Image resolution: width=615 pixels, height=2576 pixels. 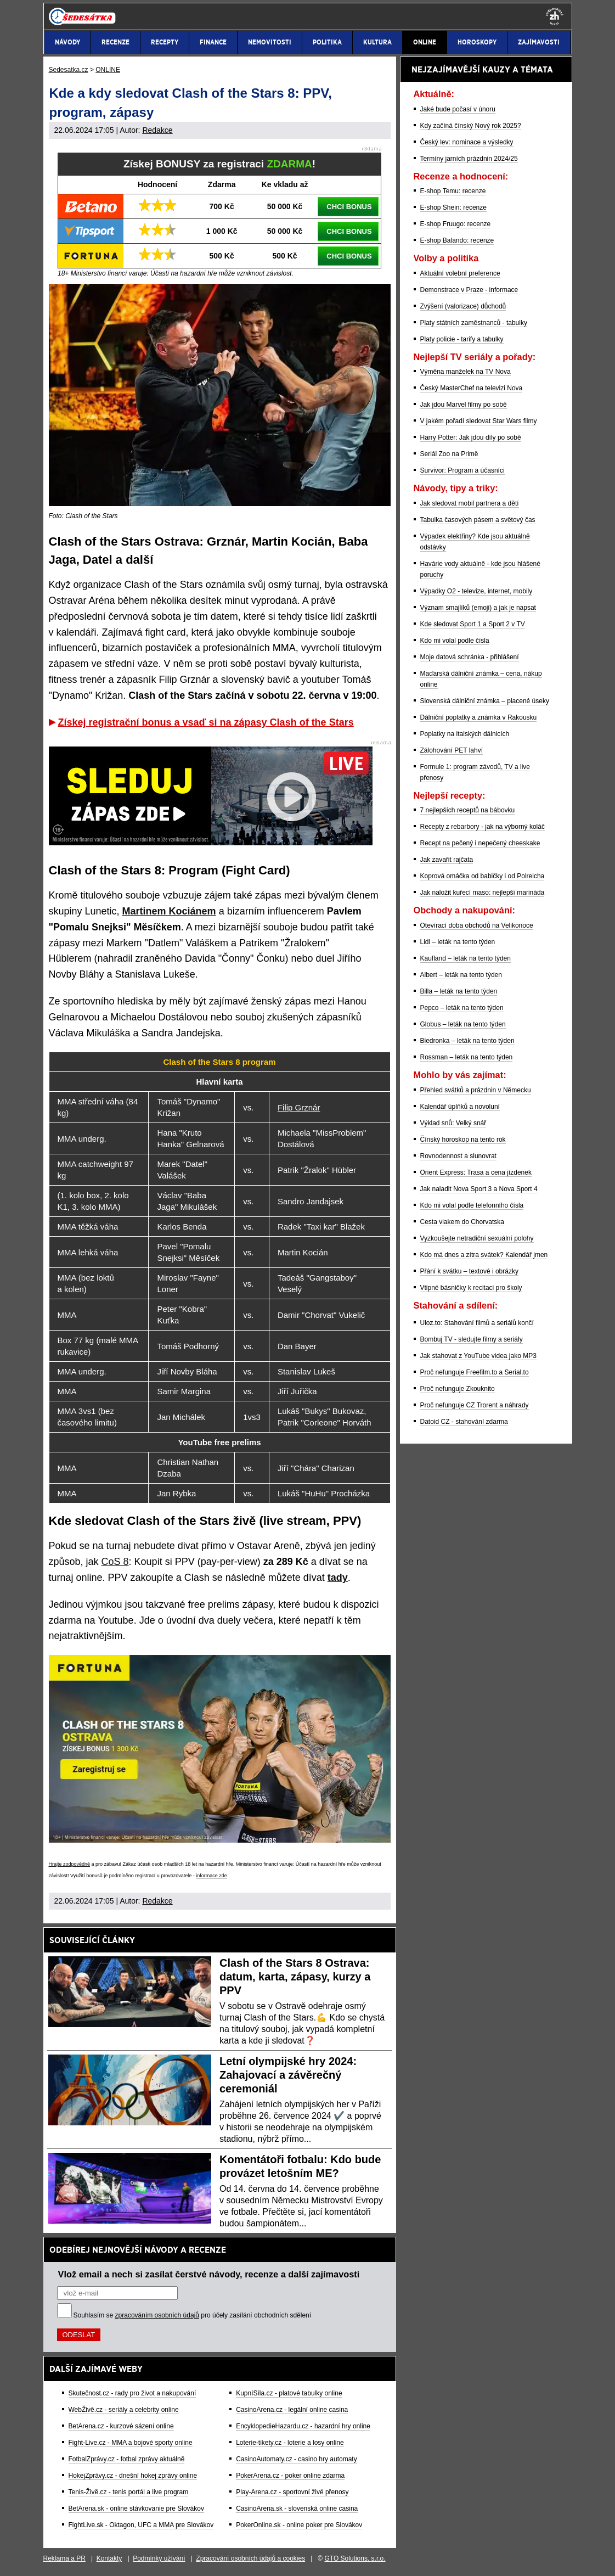 I want to click on Platy policie - tarify a tabulky, so click(x=462, y=339).